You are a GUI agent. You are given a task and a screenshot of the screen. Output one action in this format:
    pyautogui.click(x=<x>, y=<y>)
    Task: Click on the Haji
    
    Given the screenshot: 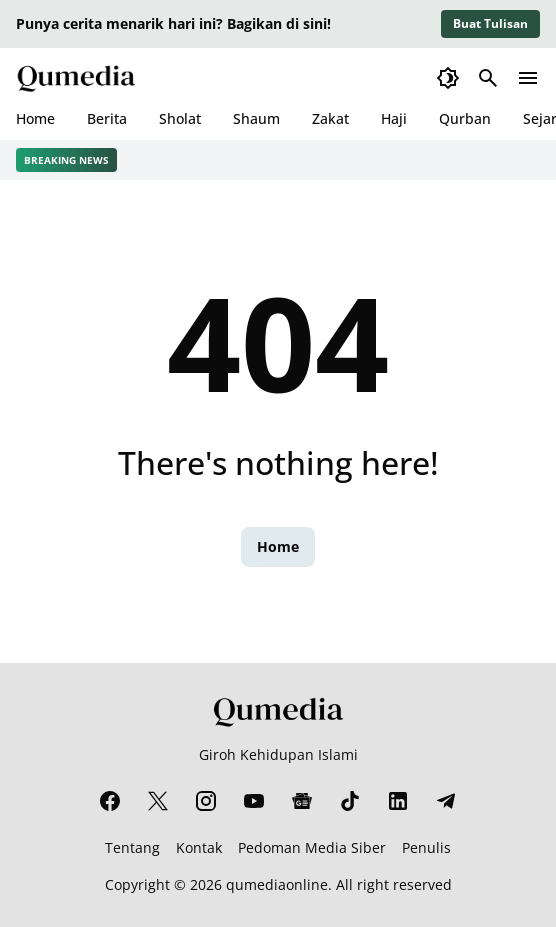 What is the action you would take?
    pyautogui.click(x=394, y=118)
    